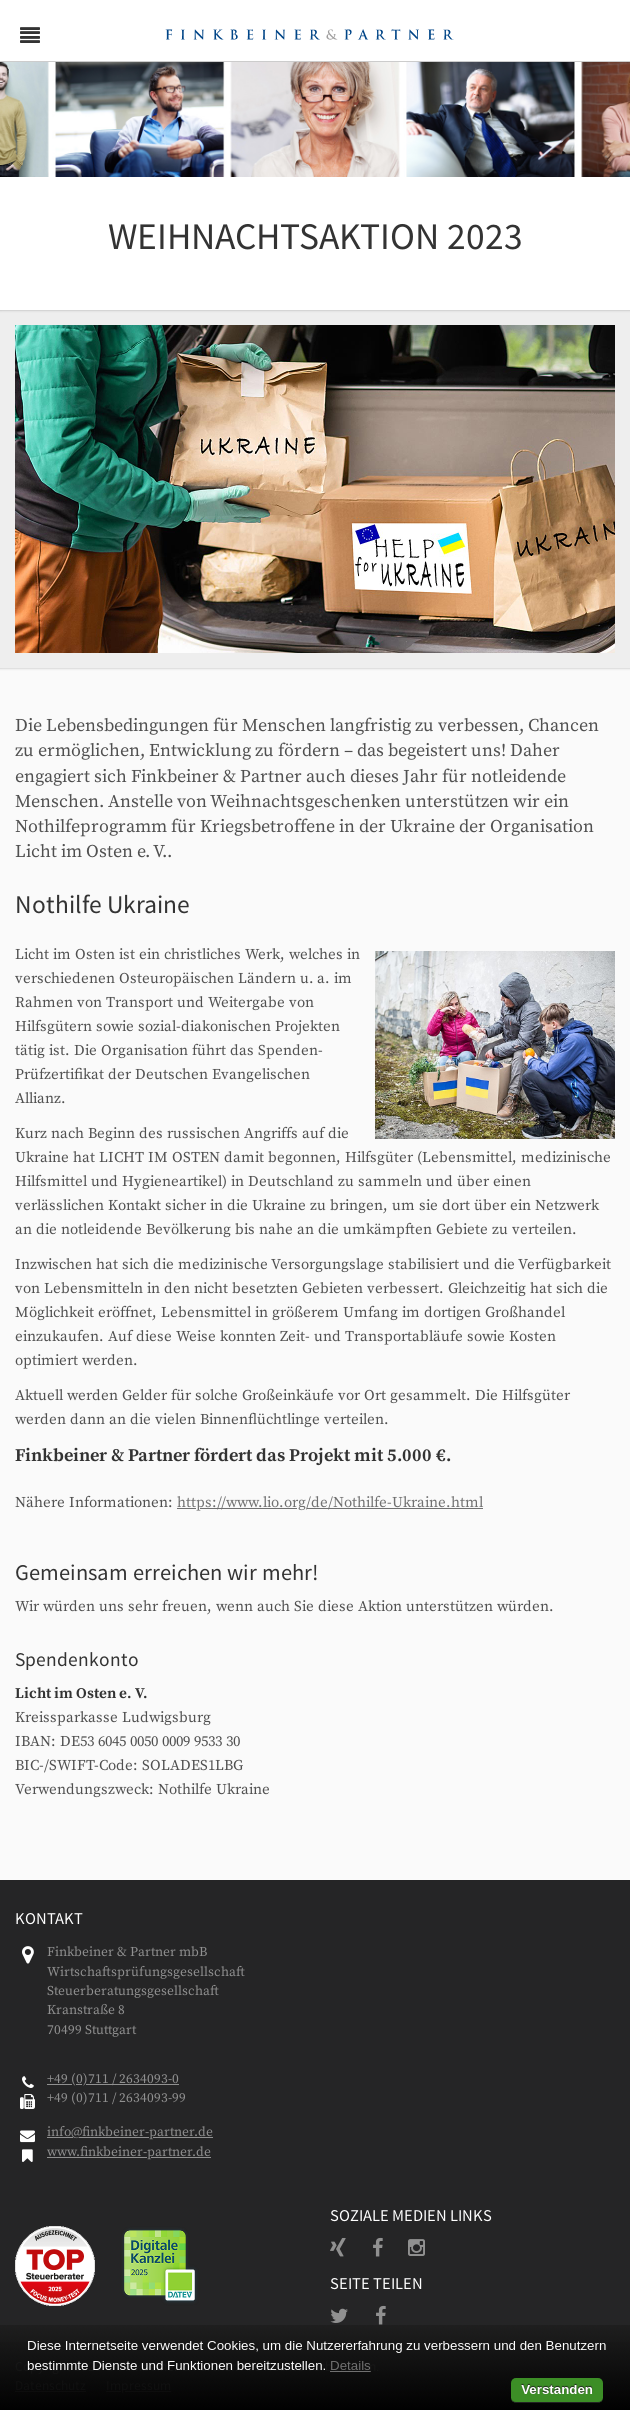  Describe the element at coordinates (330, 1502) in the screenshot. I see `https://www.lio.org/de/Nothilfe-Ukraine.html` at that location.